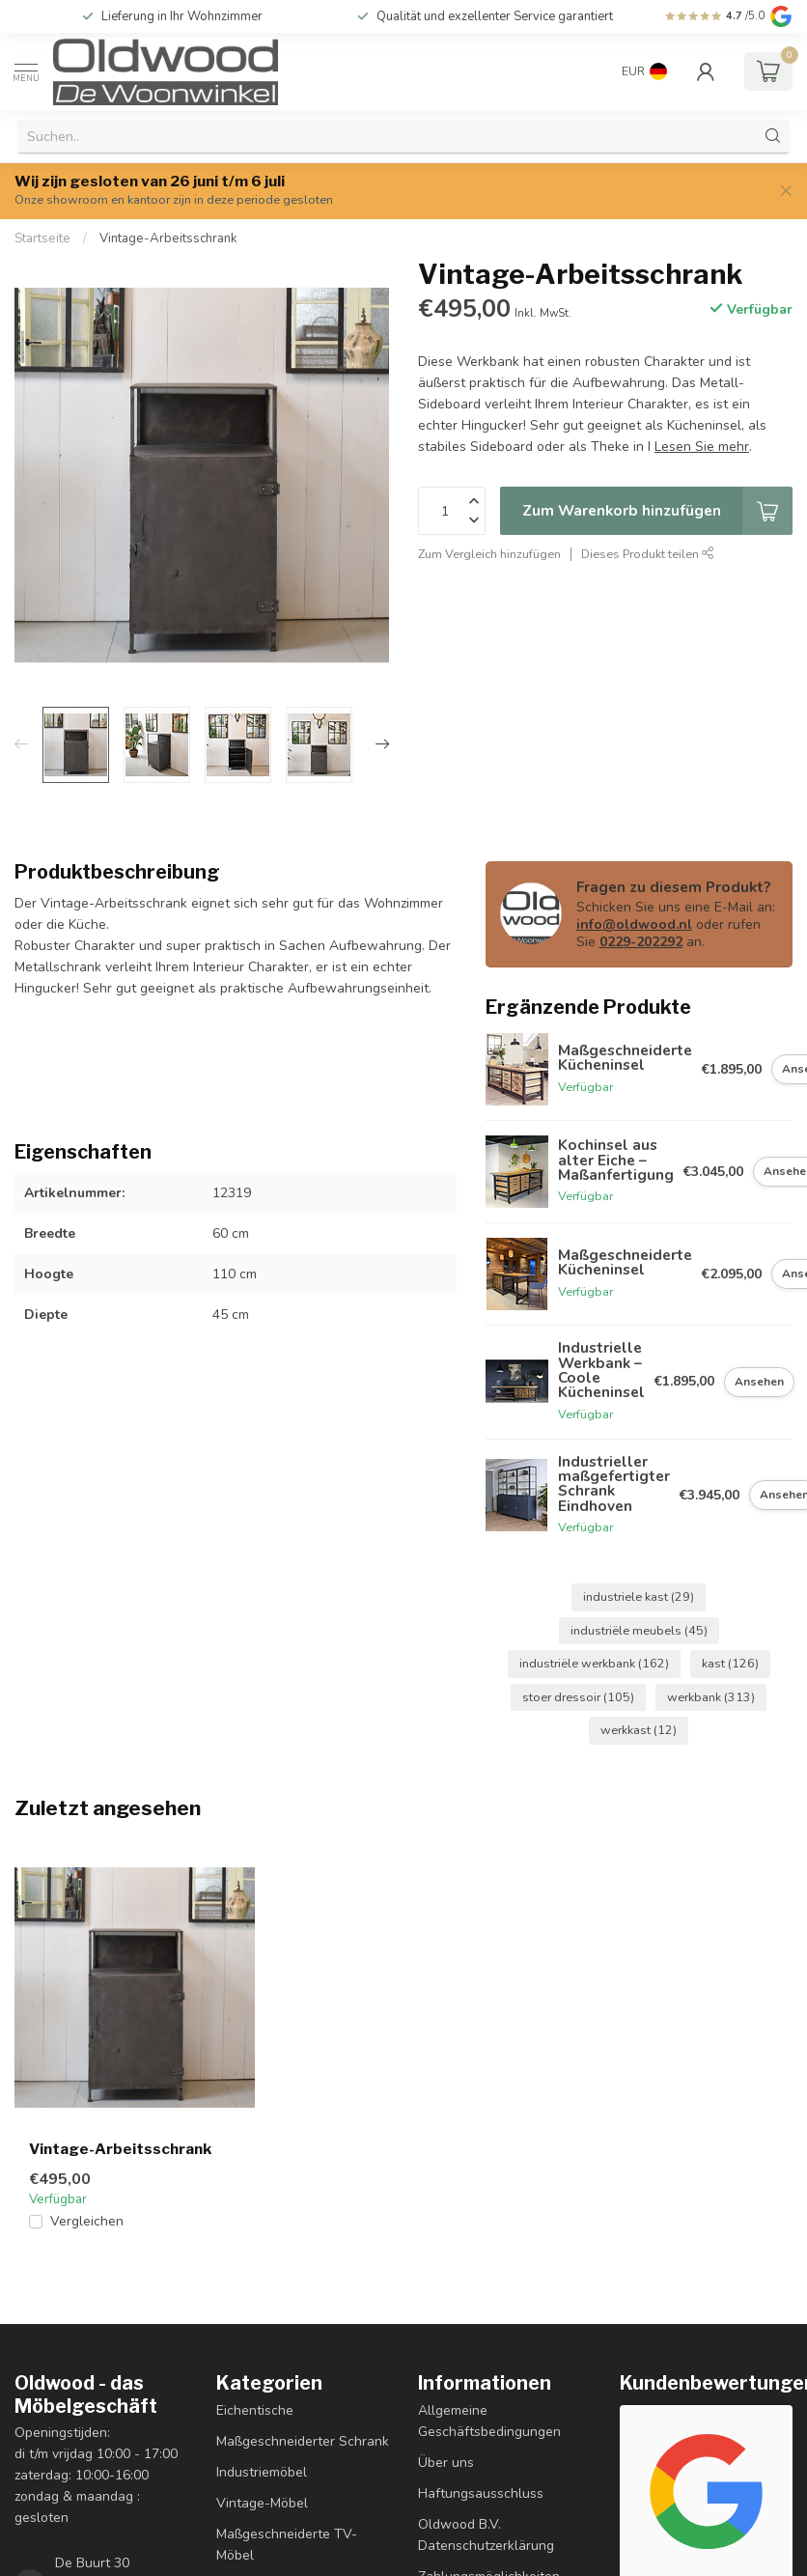 The image size is (807, 2576). Describe the element at coordinates (254, 2410) in the screenshot. I see `Eichentische` at that location.